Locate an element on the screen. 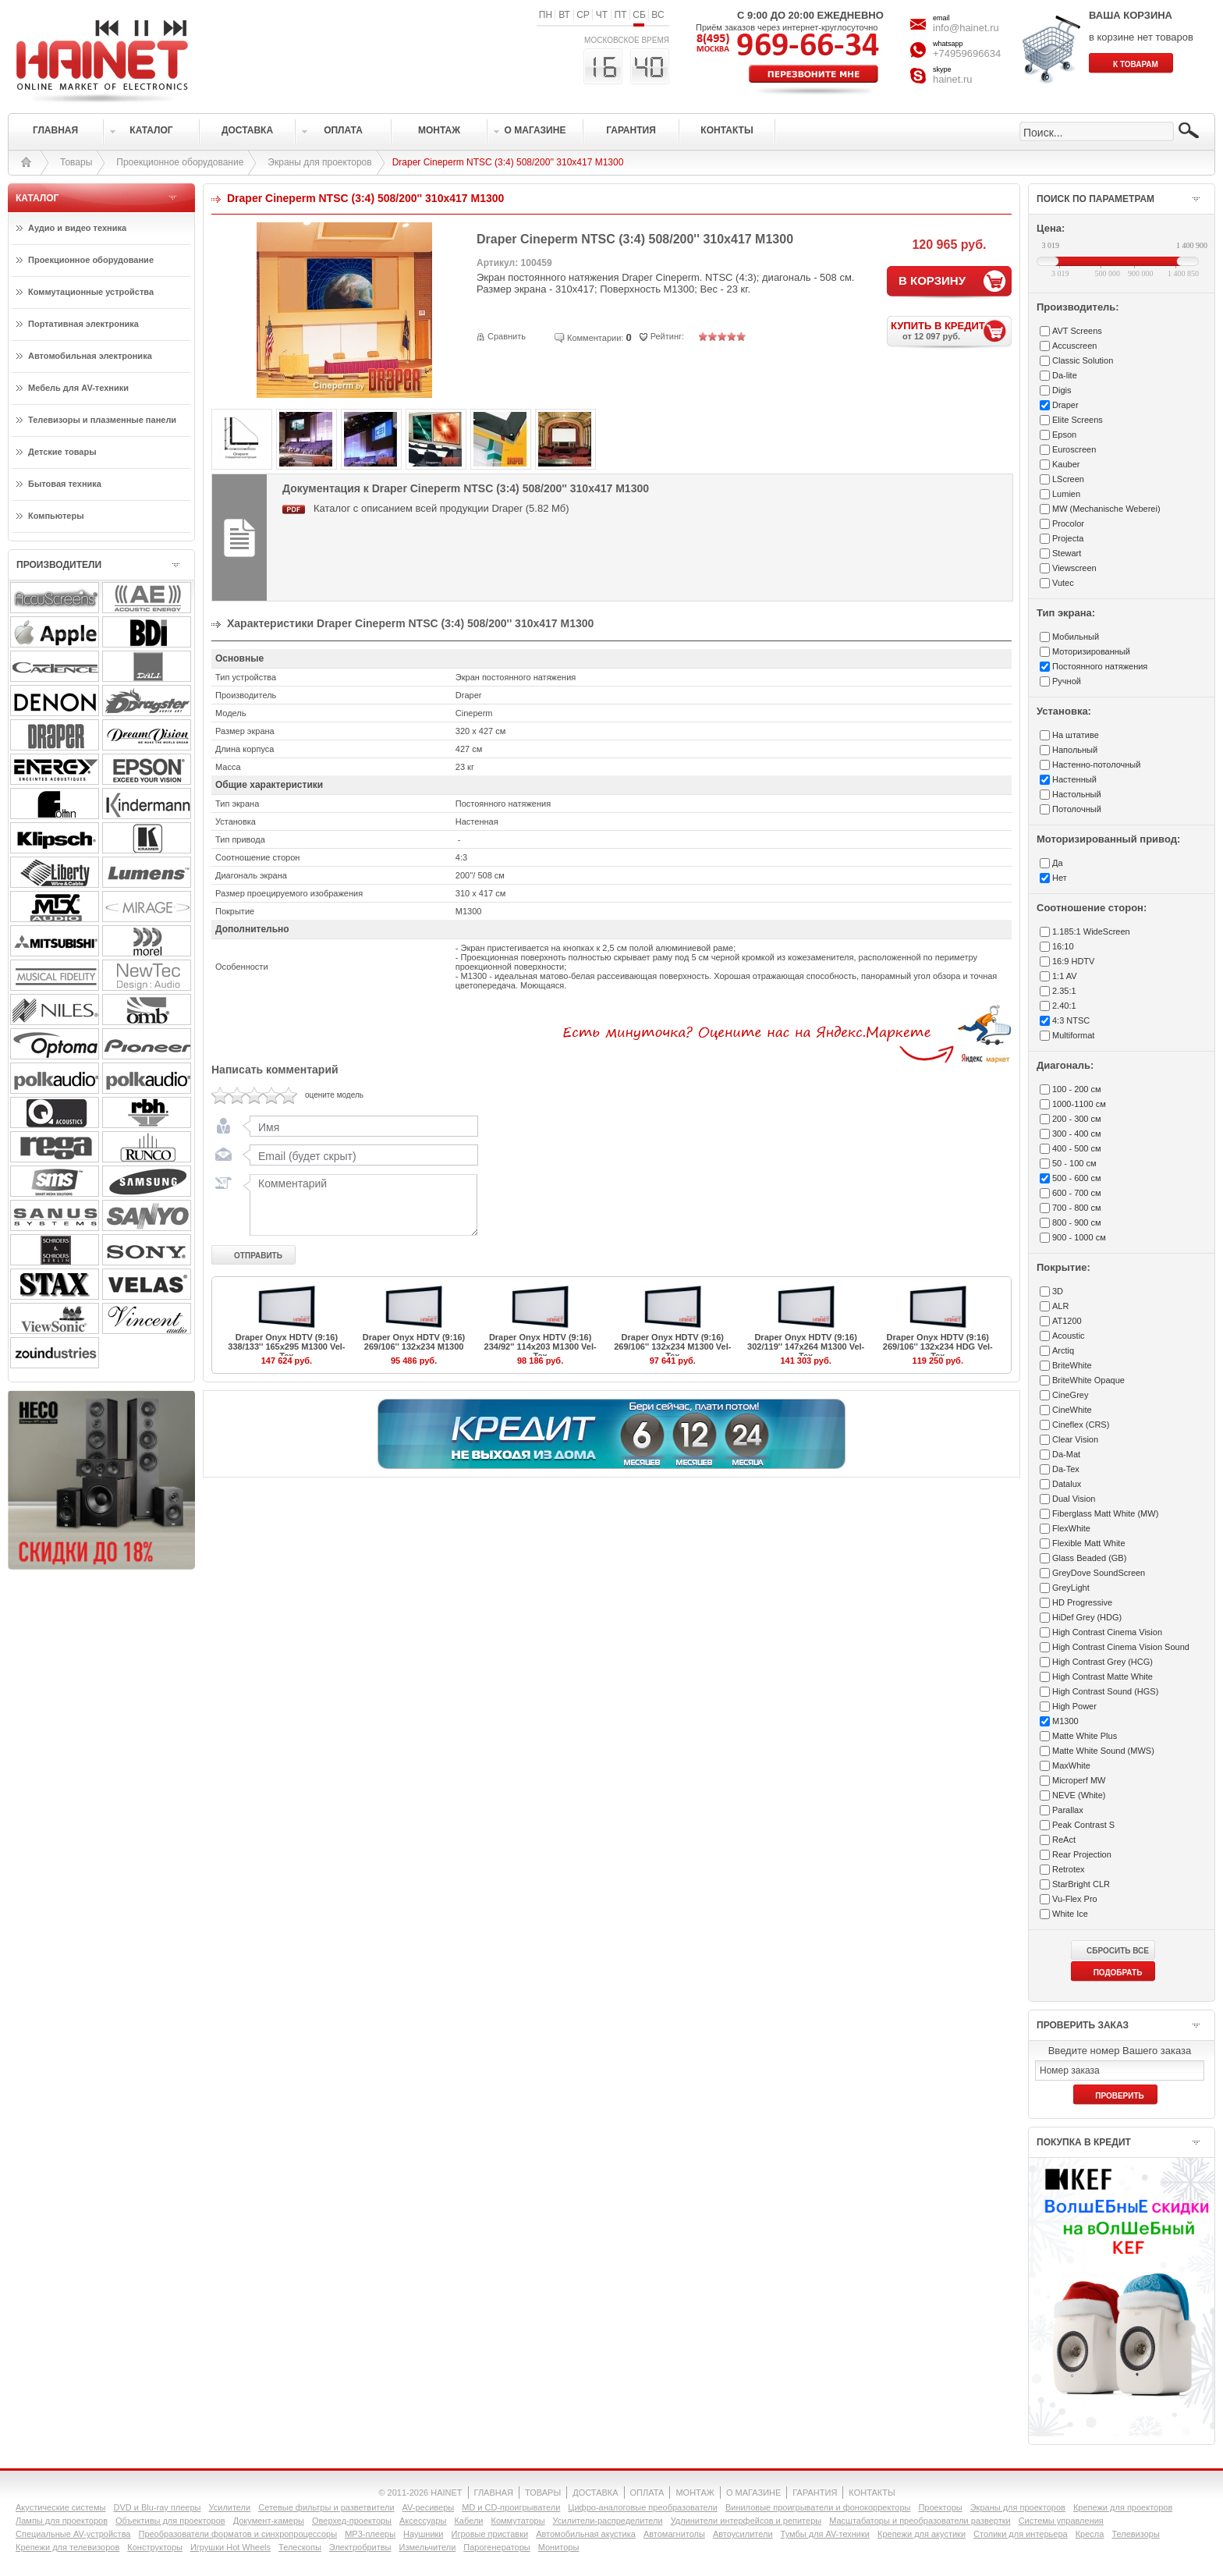  Matte White Plus is located at coordinates (1084, 1735).